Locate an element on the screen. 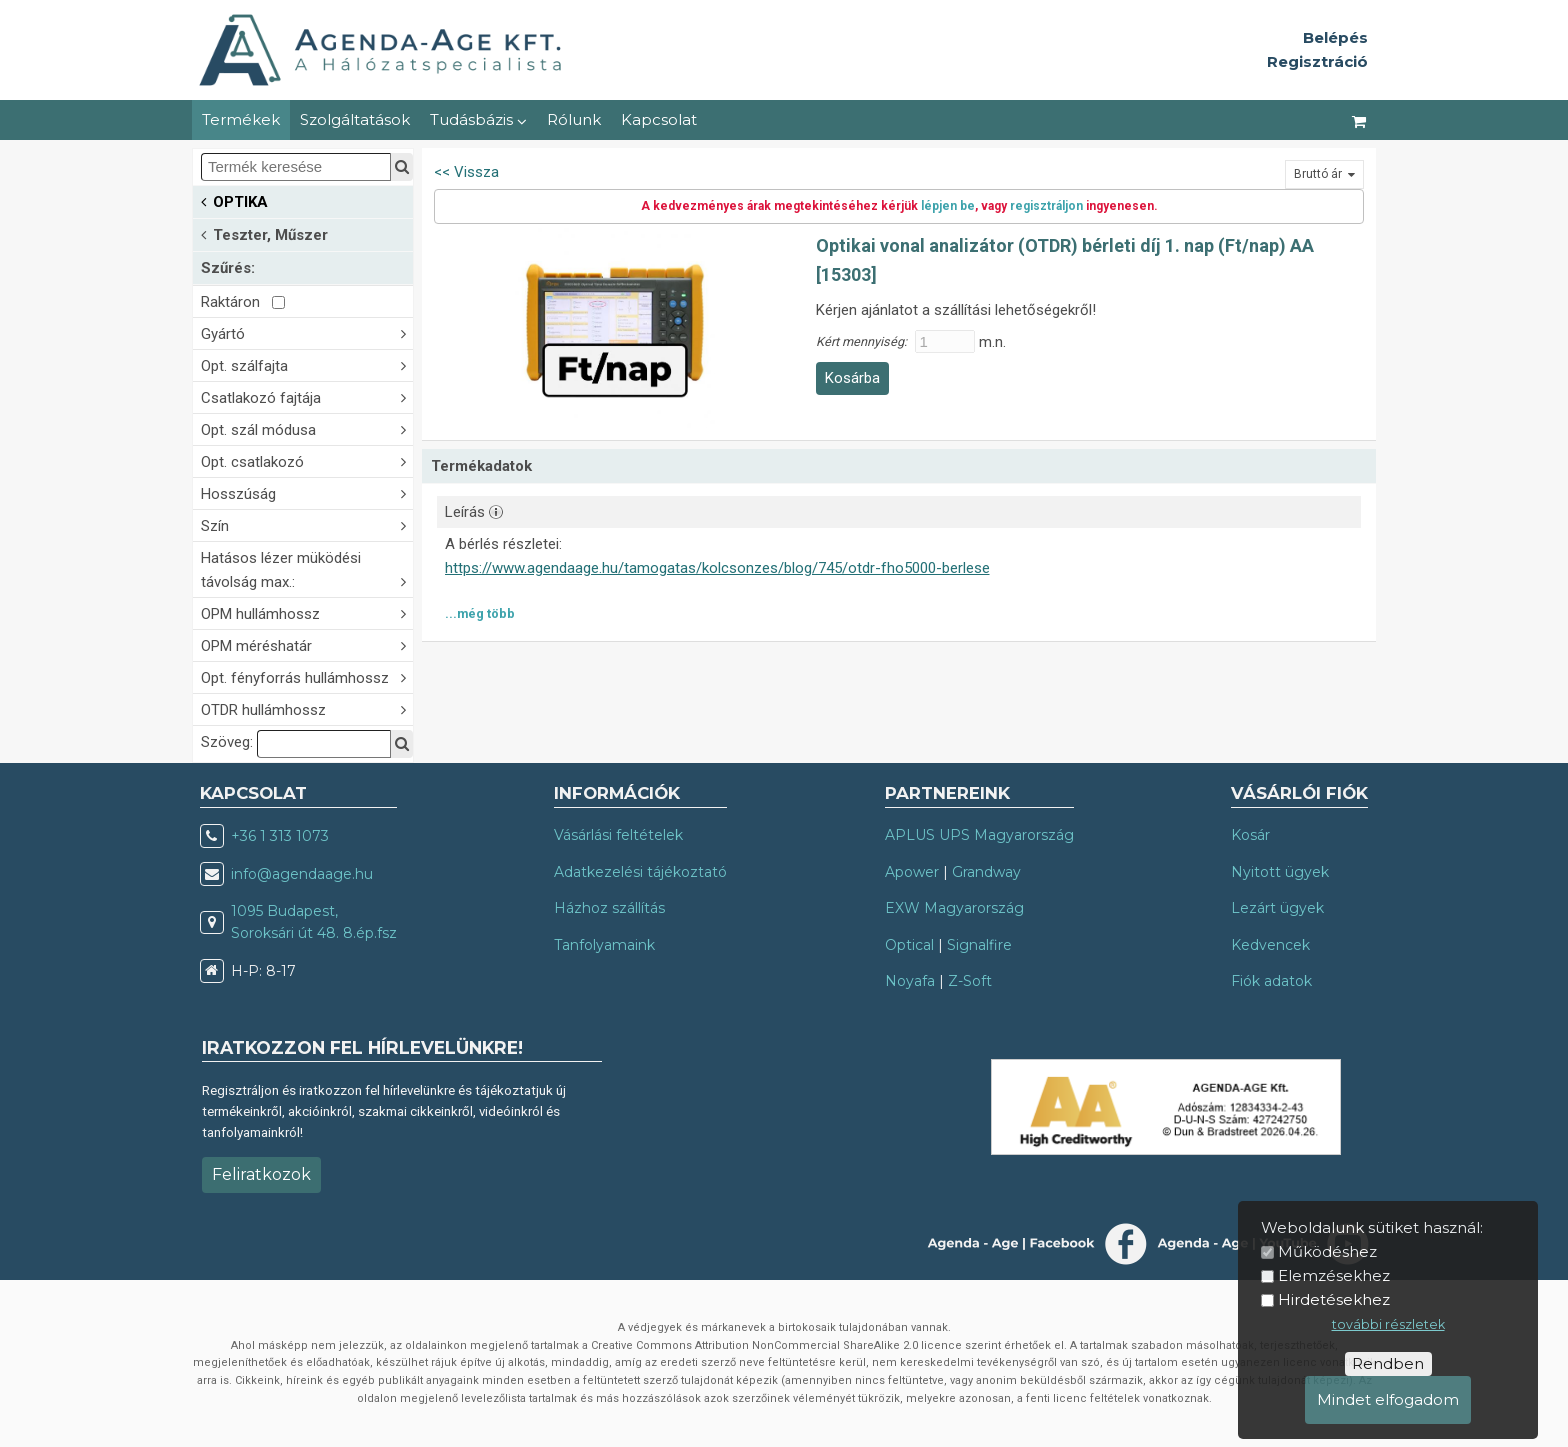 The width and height of the screenshot is (1568, 1447). OPM hullámhossz is located at coordinates (307, 612).